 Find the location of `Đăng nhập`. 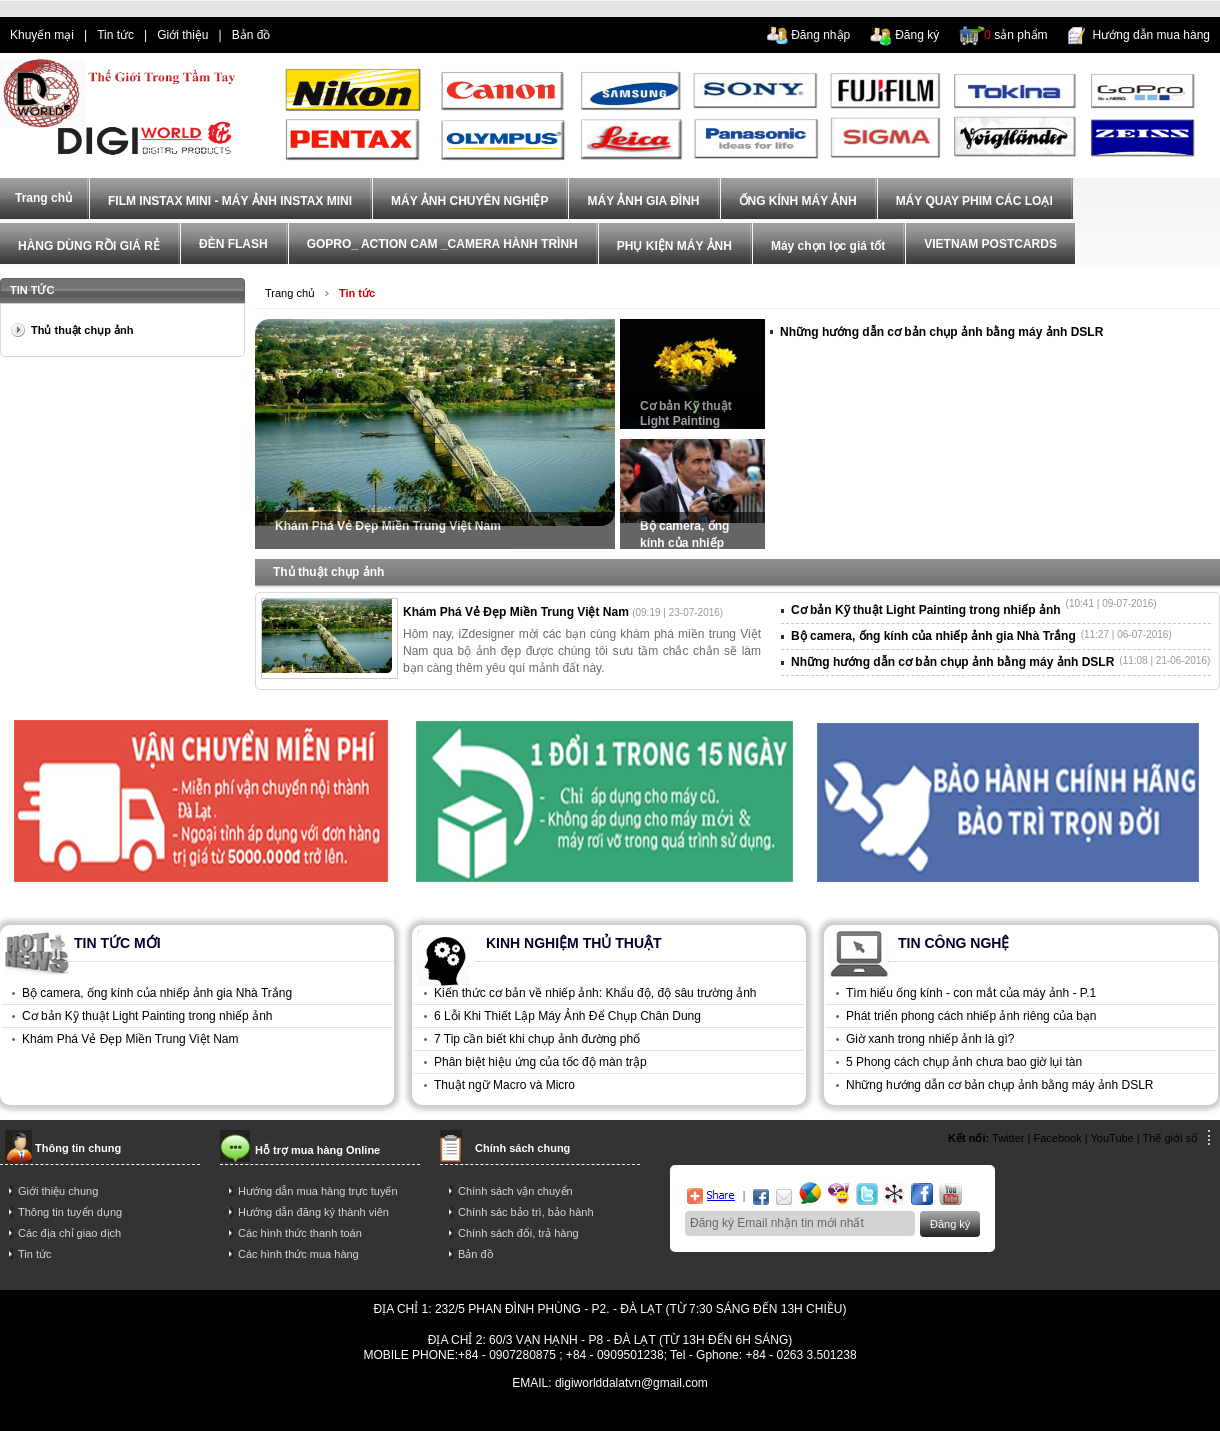

Đăng nhập is located at coordinates (820, 35).